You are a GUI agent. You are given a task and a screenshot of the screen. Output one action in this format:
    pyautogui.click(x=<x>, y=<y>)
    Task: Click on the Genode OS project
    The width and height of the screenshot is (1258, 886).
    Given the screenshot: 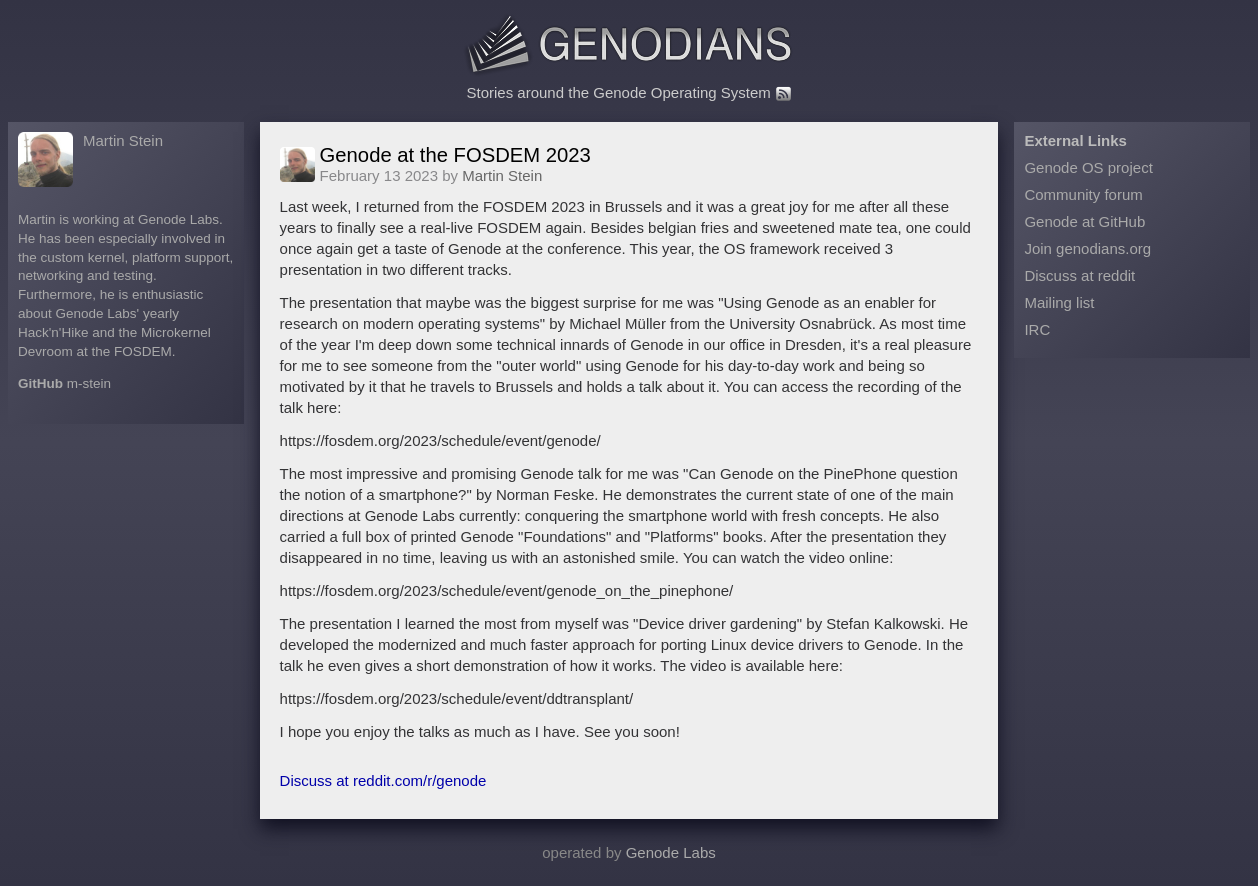 What is the action you would take?
    pyautogui.click(x=1088, y=167)
    